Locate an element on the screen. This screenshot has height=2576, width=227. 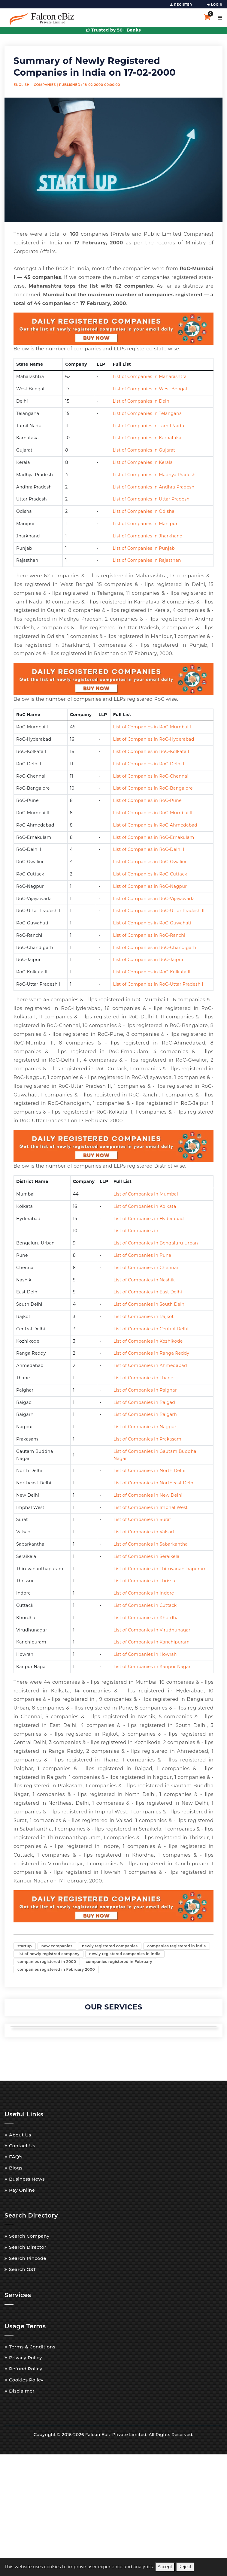
List of Companies in RoC-Chennai is located at coordinates (150, 776).